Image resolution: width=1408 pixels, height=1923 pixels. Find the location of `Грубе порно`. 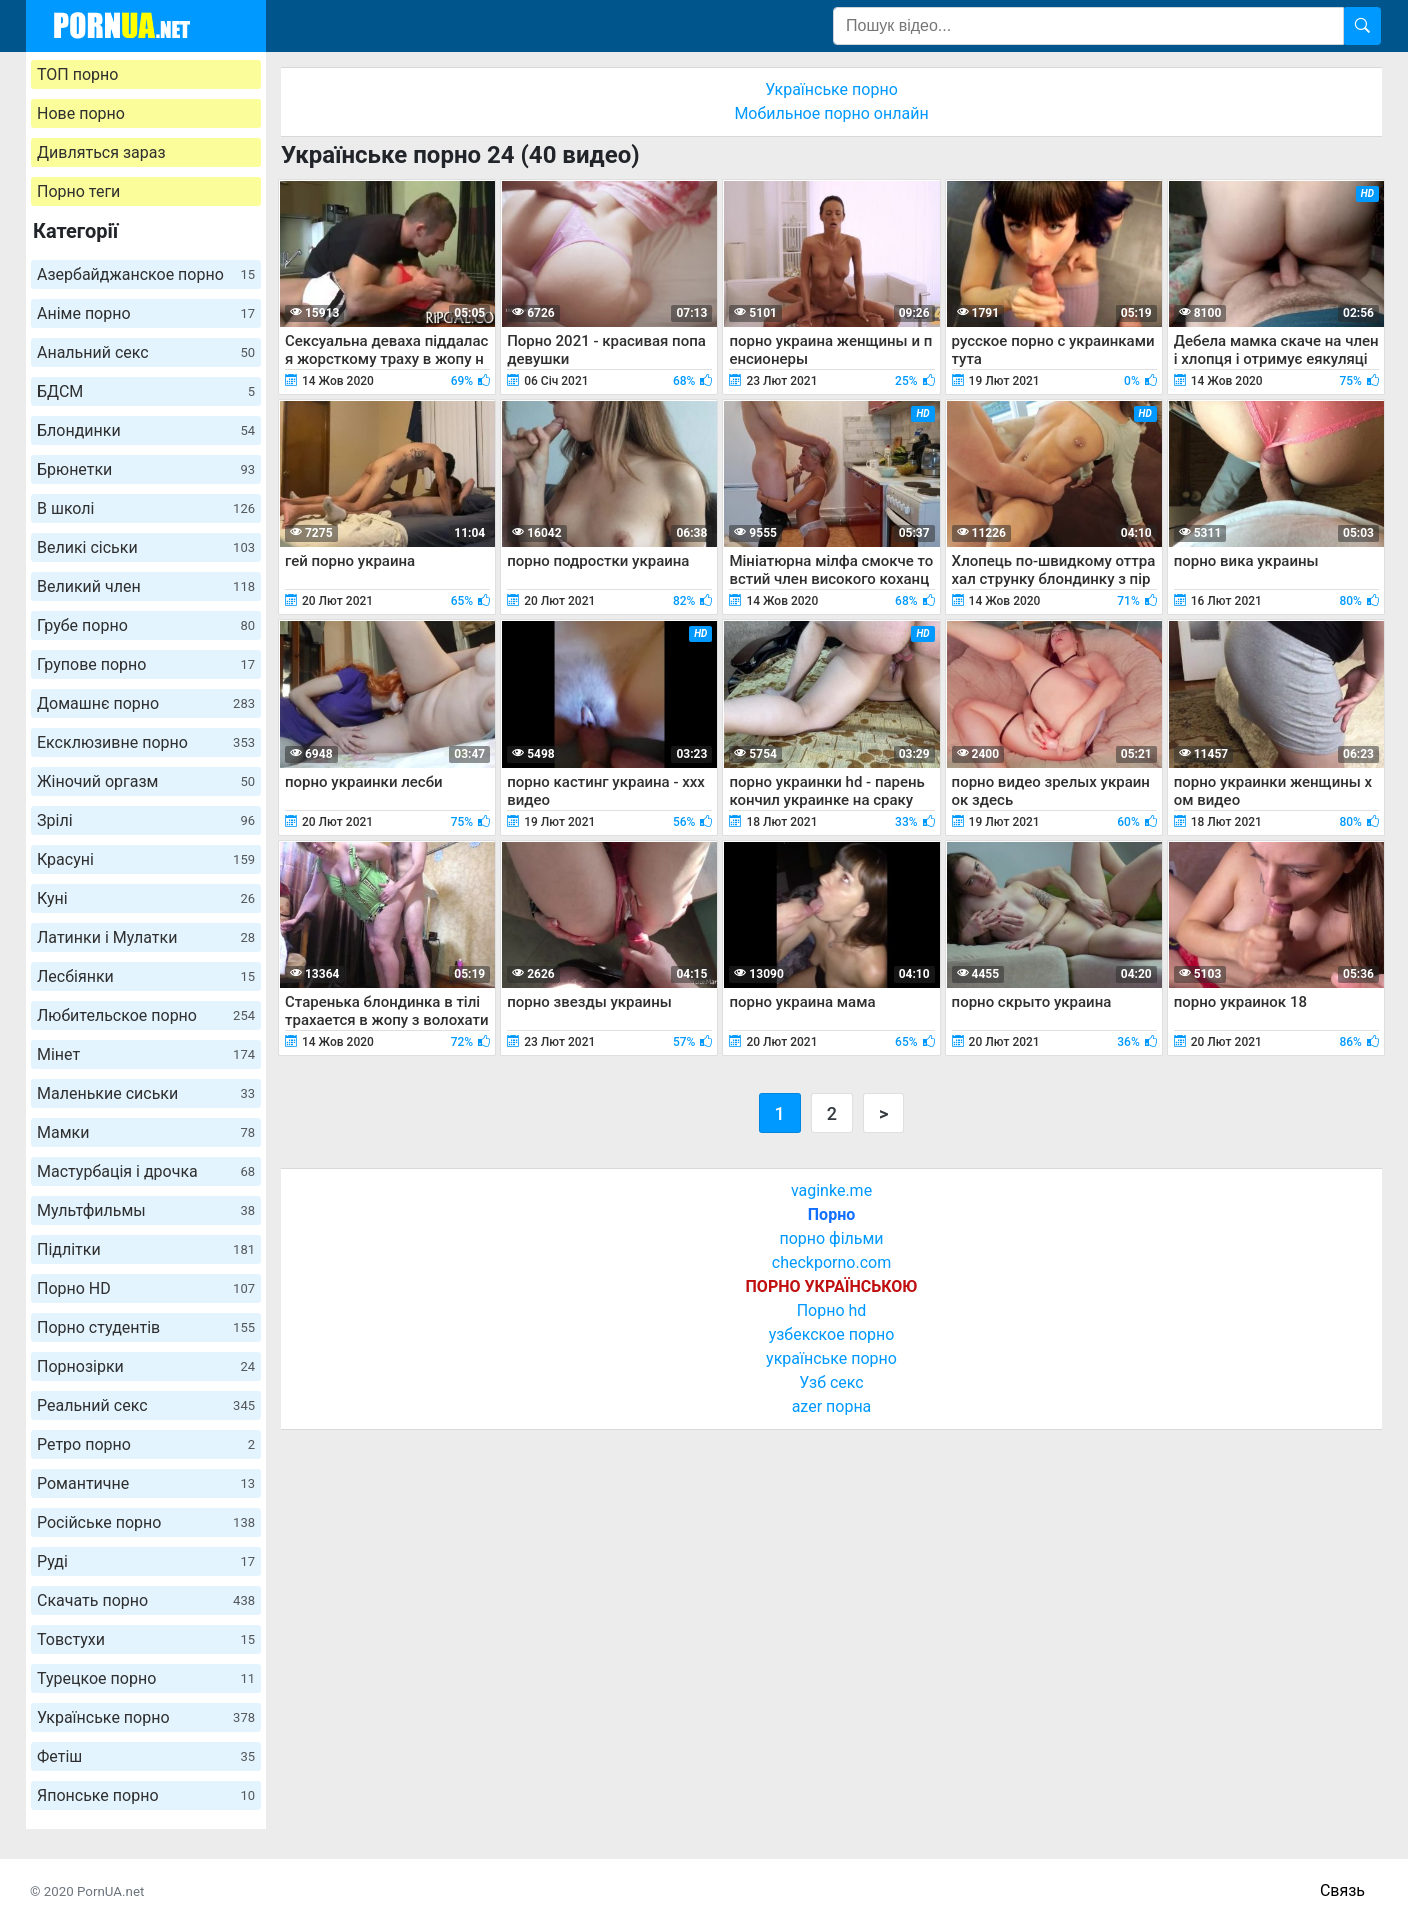

Грубе порно is located at coordinates (146, 625).